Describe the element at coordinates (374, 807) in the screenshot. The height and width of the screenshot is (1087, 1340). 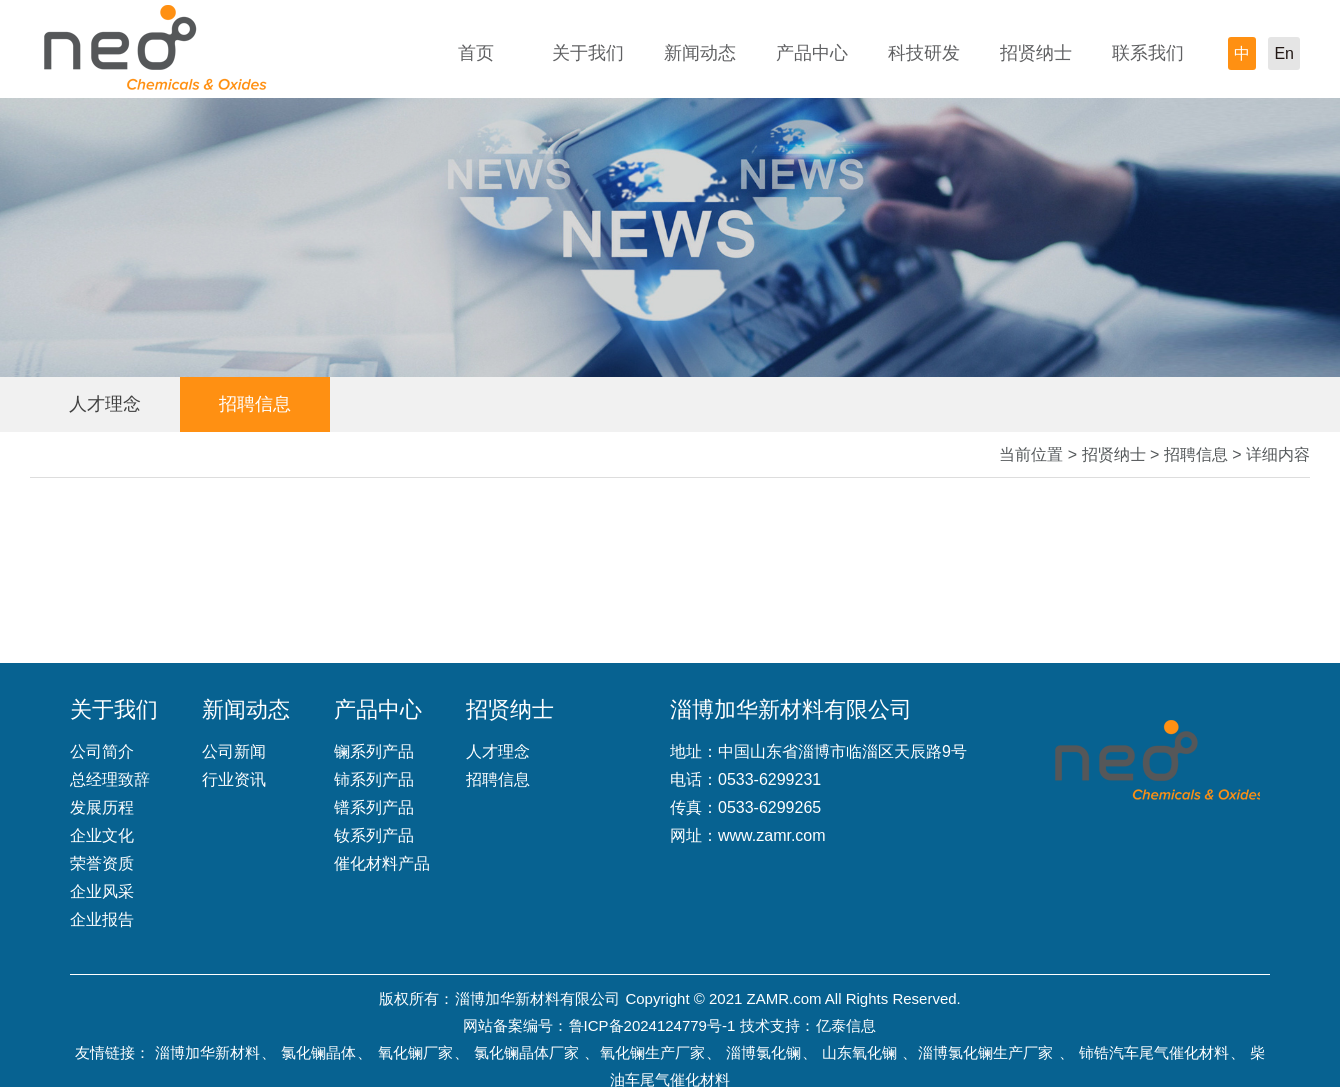
I see `镨系列产品` at that location.